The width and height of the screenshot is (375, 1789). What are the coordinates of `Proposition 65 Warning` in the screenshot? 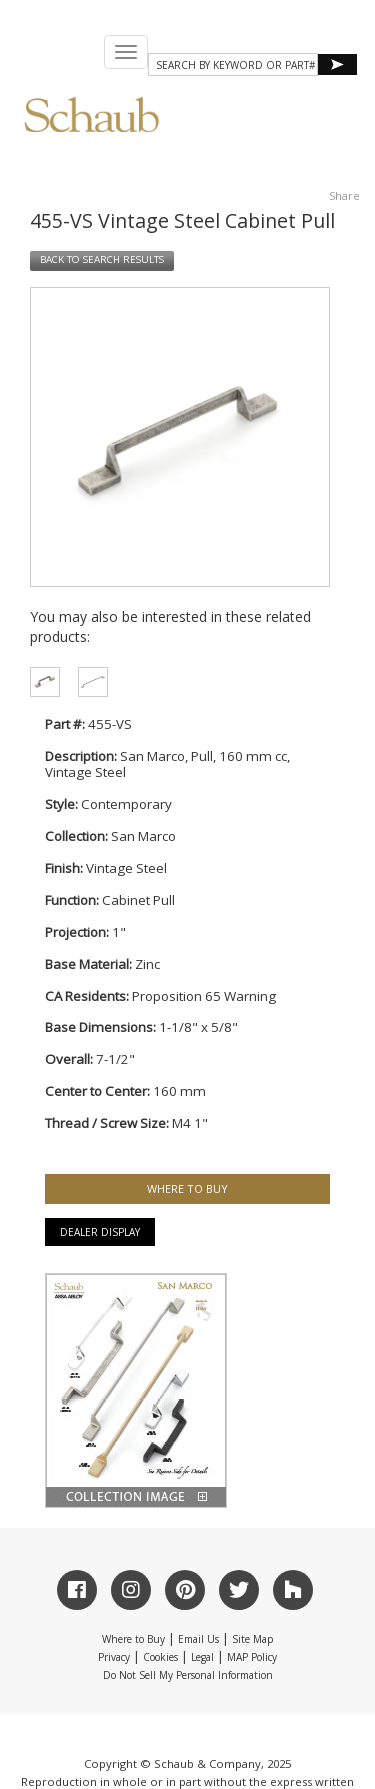 It's located at (204, 996).